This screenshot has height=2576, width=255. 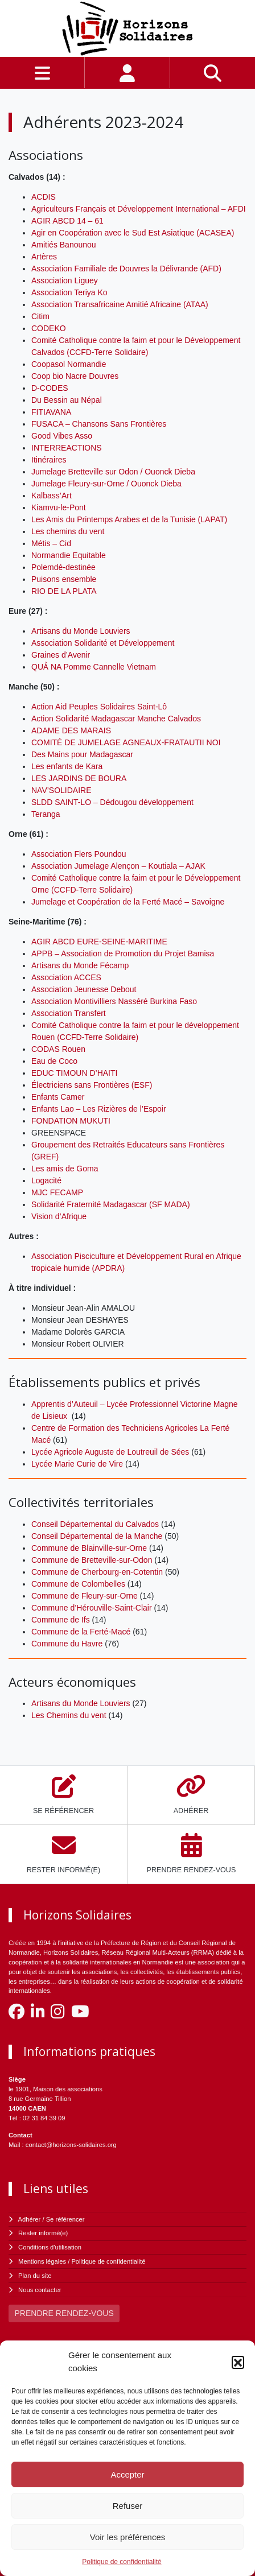 I want to click on Itinéraires, so click(x=48, y=459).